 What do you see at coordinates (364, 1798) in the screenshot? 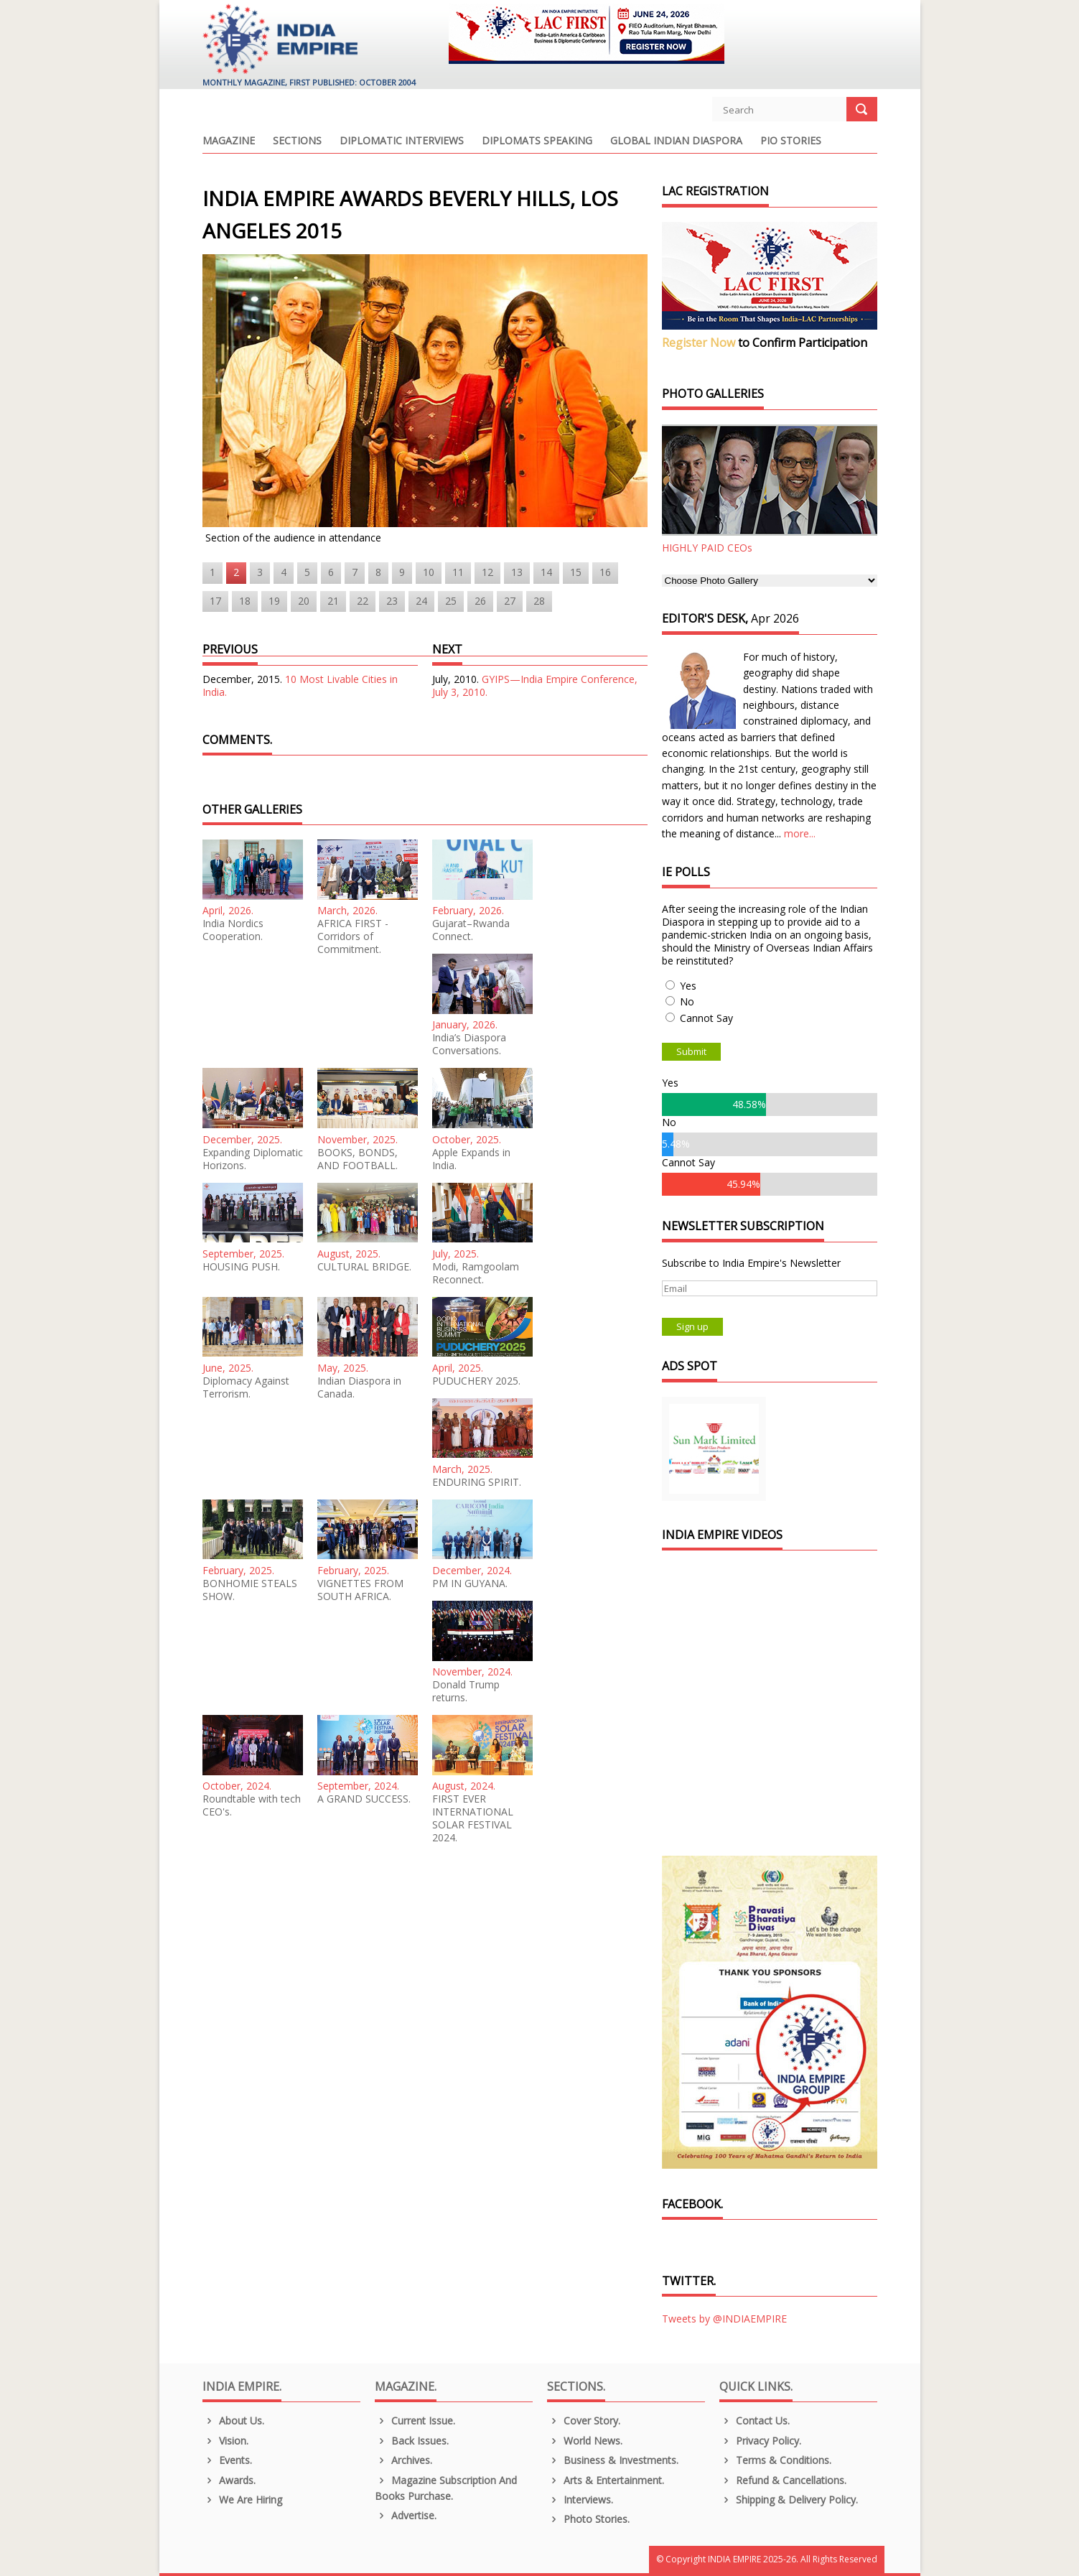
I see `A GRAND SUCCESS.` at bounding box center [364, 1798].